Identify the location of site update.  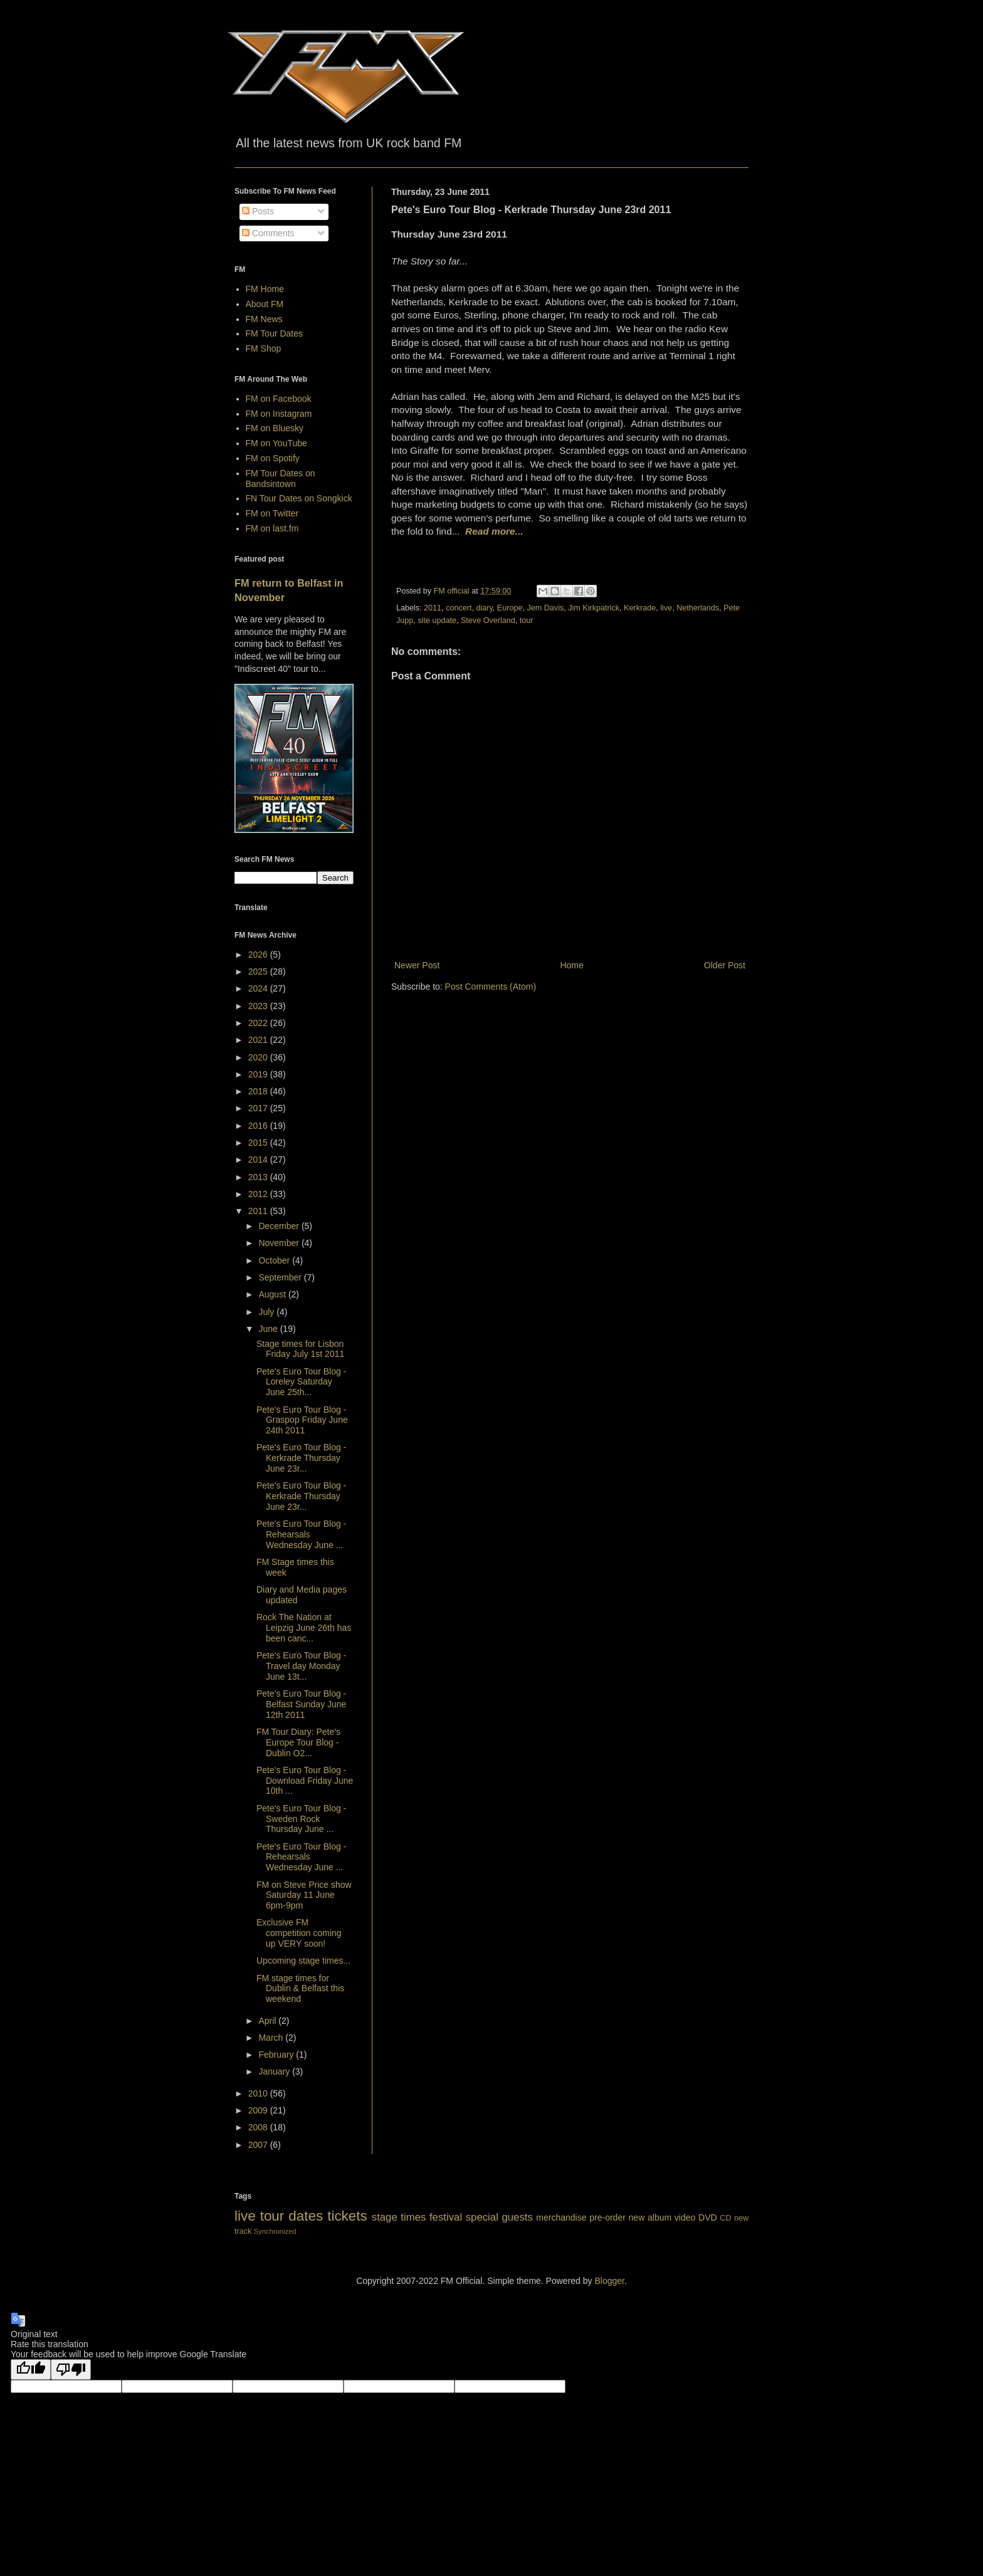
(437, 620).